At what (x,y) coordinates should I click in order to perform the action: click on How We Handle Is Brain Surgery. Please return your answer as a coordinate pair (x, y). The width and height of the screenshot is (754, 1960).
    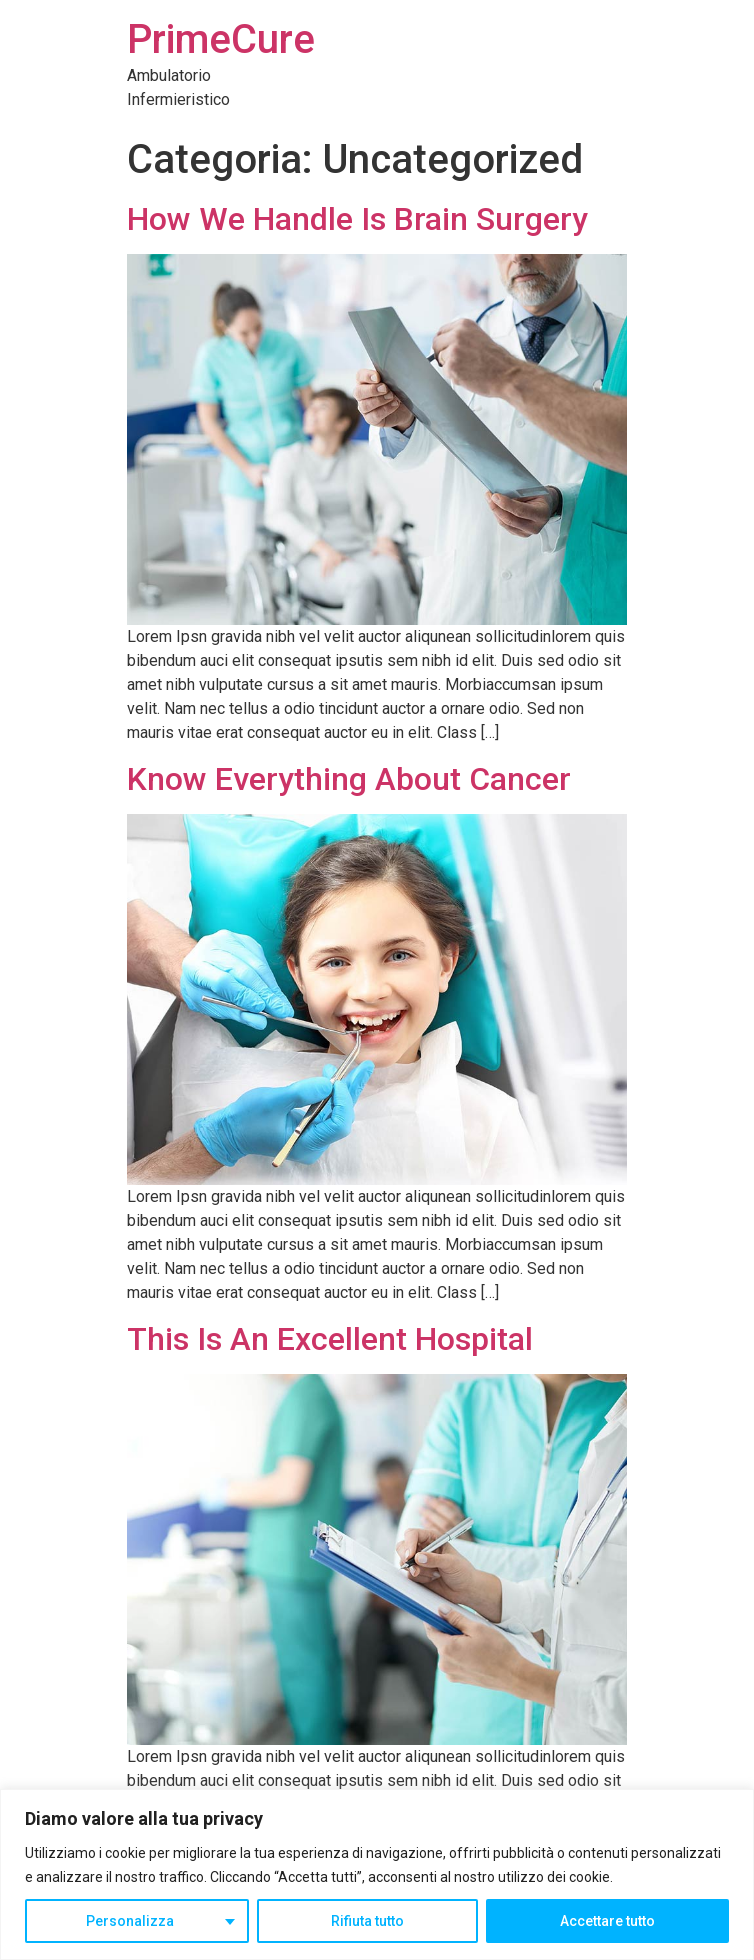
    Looking at the image, I should click on (357, 219).